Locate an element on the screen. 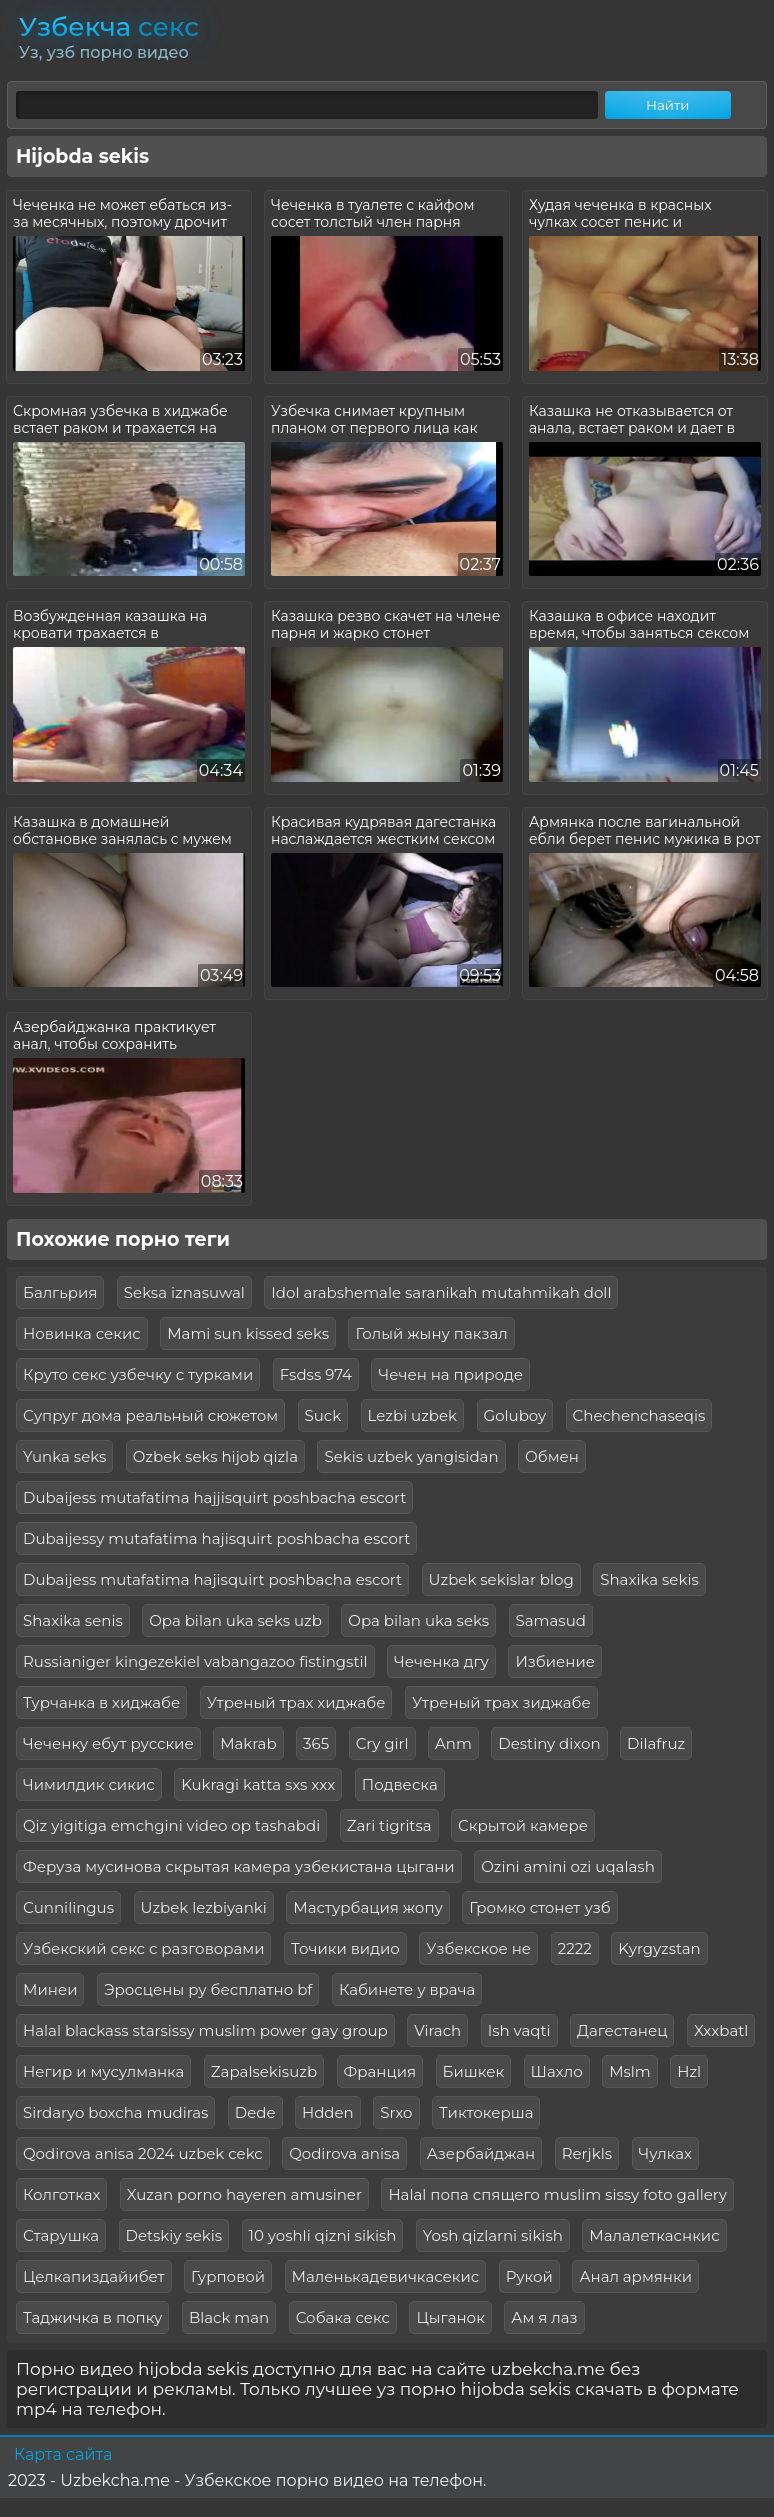 This screenshot has height=2517, width=774. 10 yoshli qizni sikish is located at coordinates (323, 2235).